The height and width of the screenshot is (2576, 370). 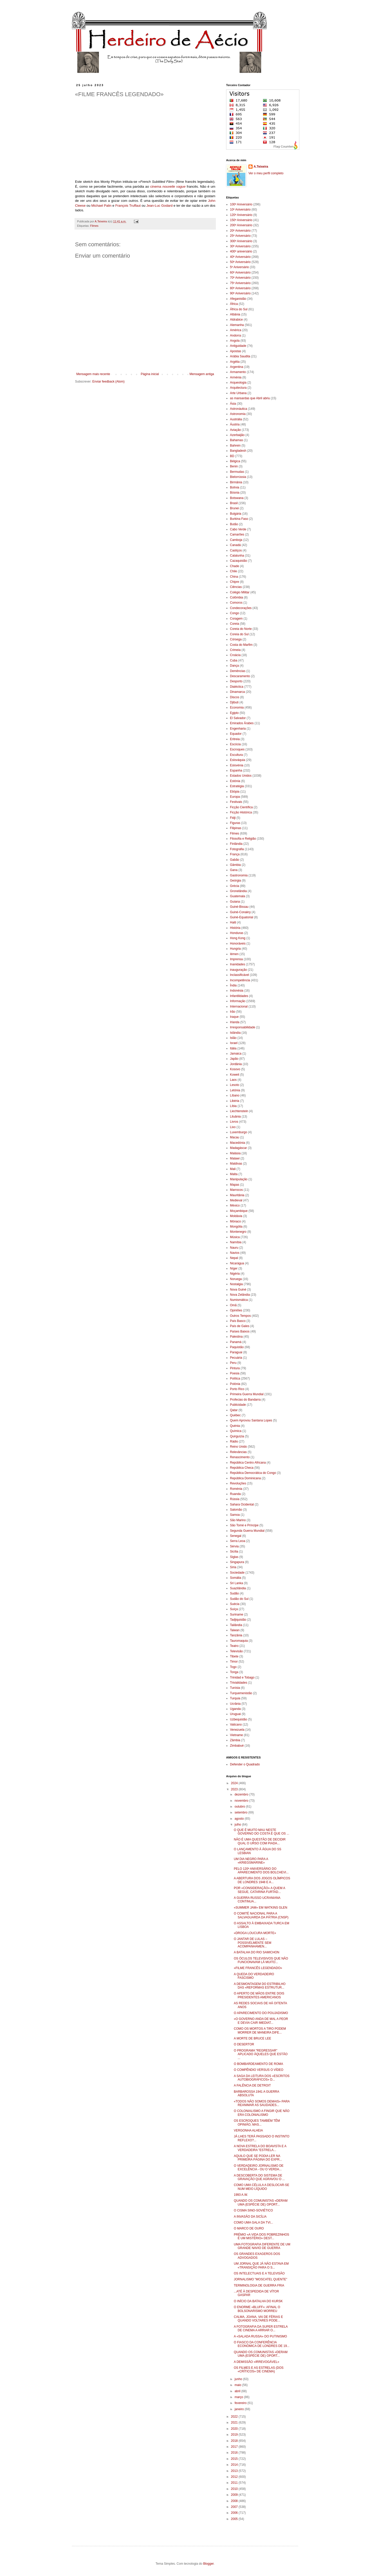 What do you see at coordinates (235, 2446) in the screenshot?
I see `2017` at bounding box center [235, 2446].